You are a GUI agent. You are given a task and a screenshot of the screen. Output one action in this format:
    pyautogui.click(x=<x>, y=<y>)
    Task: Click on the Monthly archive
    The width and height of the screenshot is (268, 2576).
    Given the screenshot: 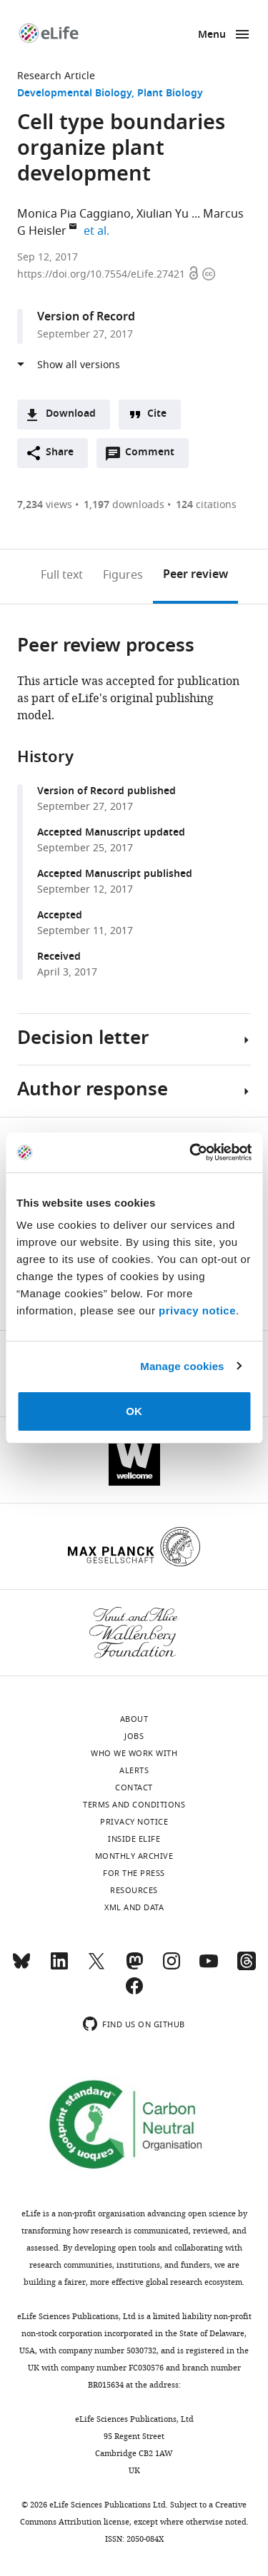 What is the action you would take?
    pyautogui.click(x=134, y=1856)
    